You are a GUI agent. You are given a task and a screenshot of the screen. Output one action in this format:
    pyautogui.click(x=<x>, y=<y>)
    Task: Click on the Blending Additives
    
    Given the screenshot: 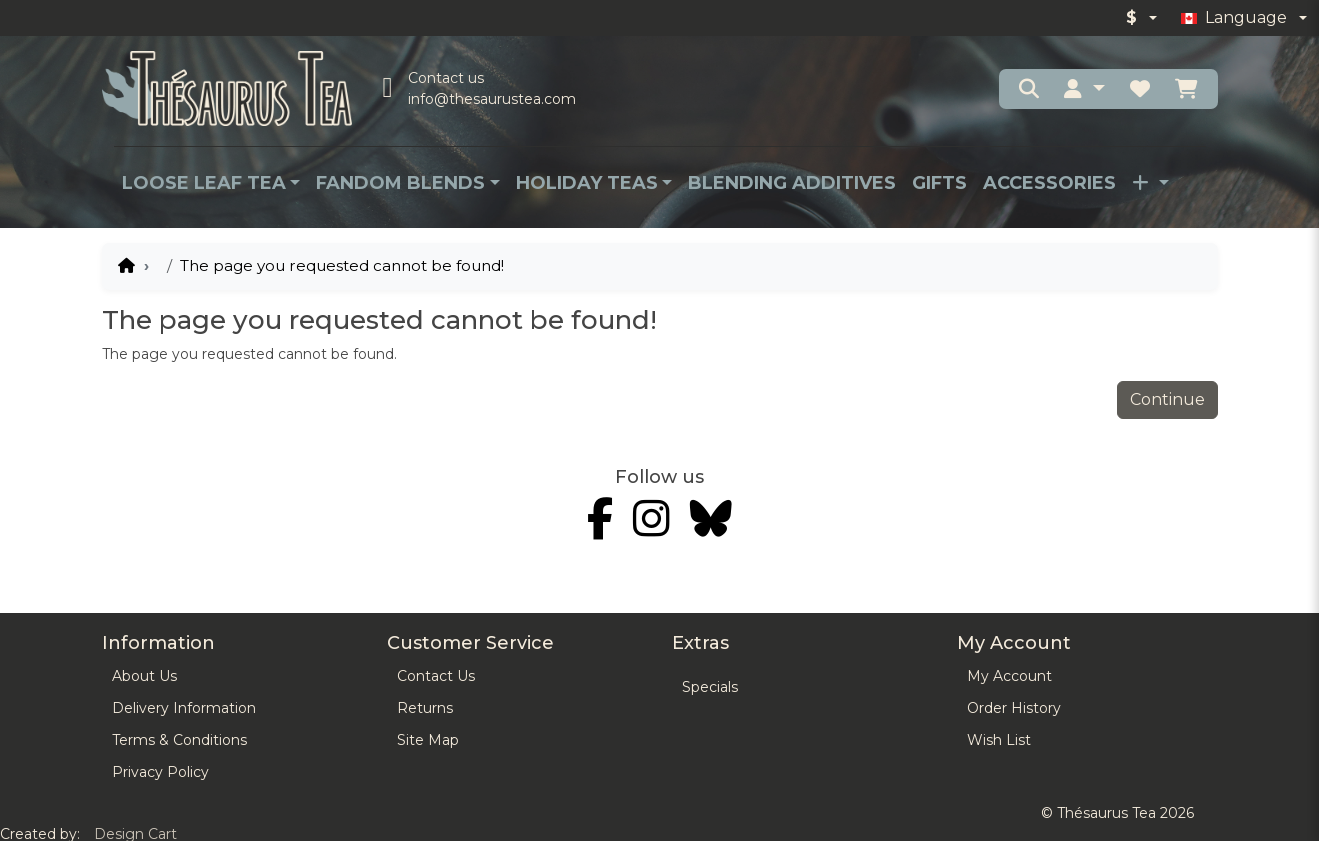 What is the action you would take?
    pyautogui.click(x=792, y=183)
    